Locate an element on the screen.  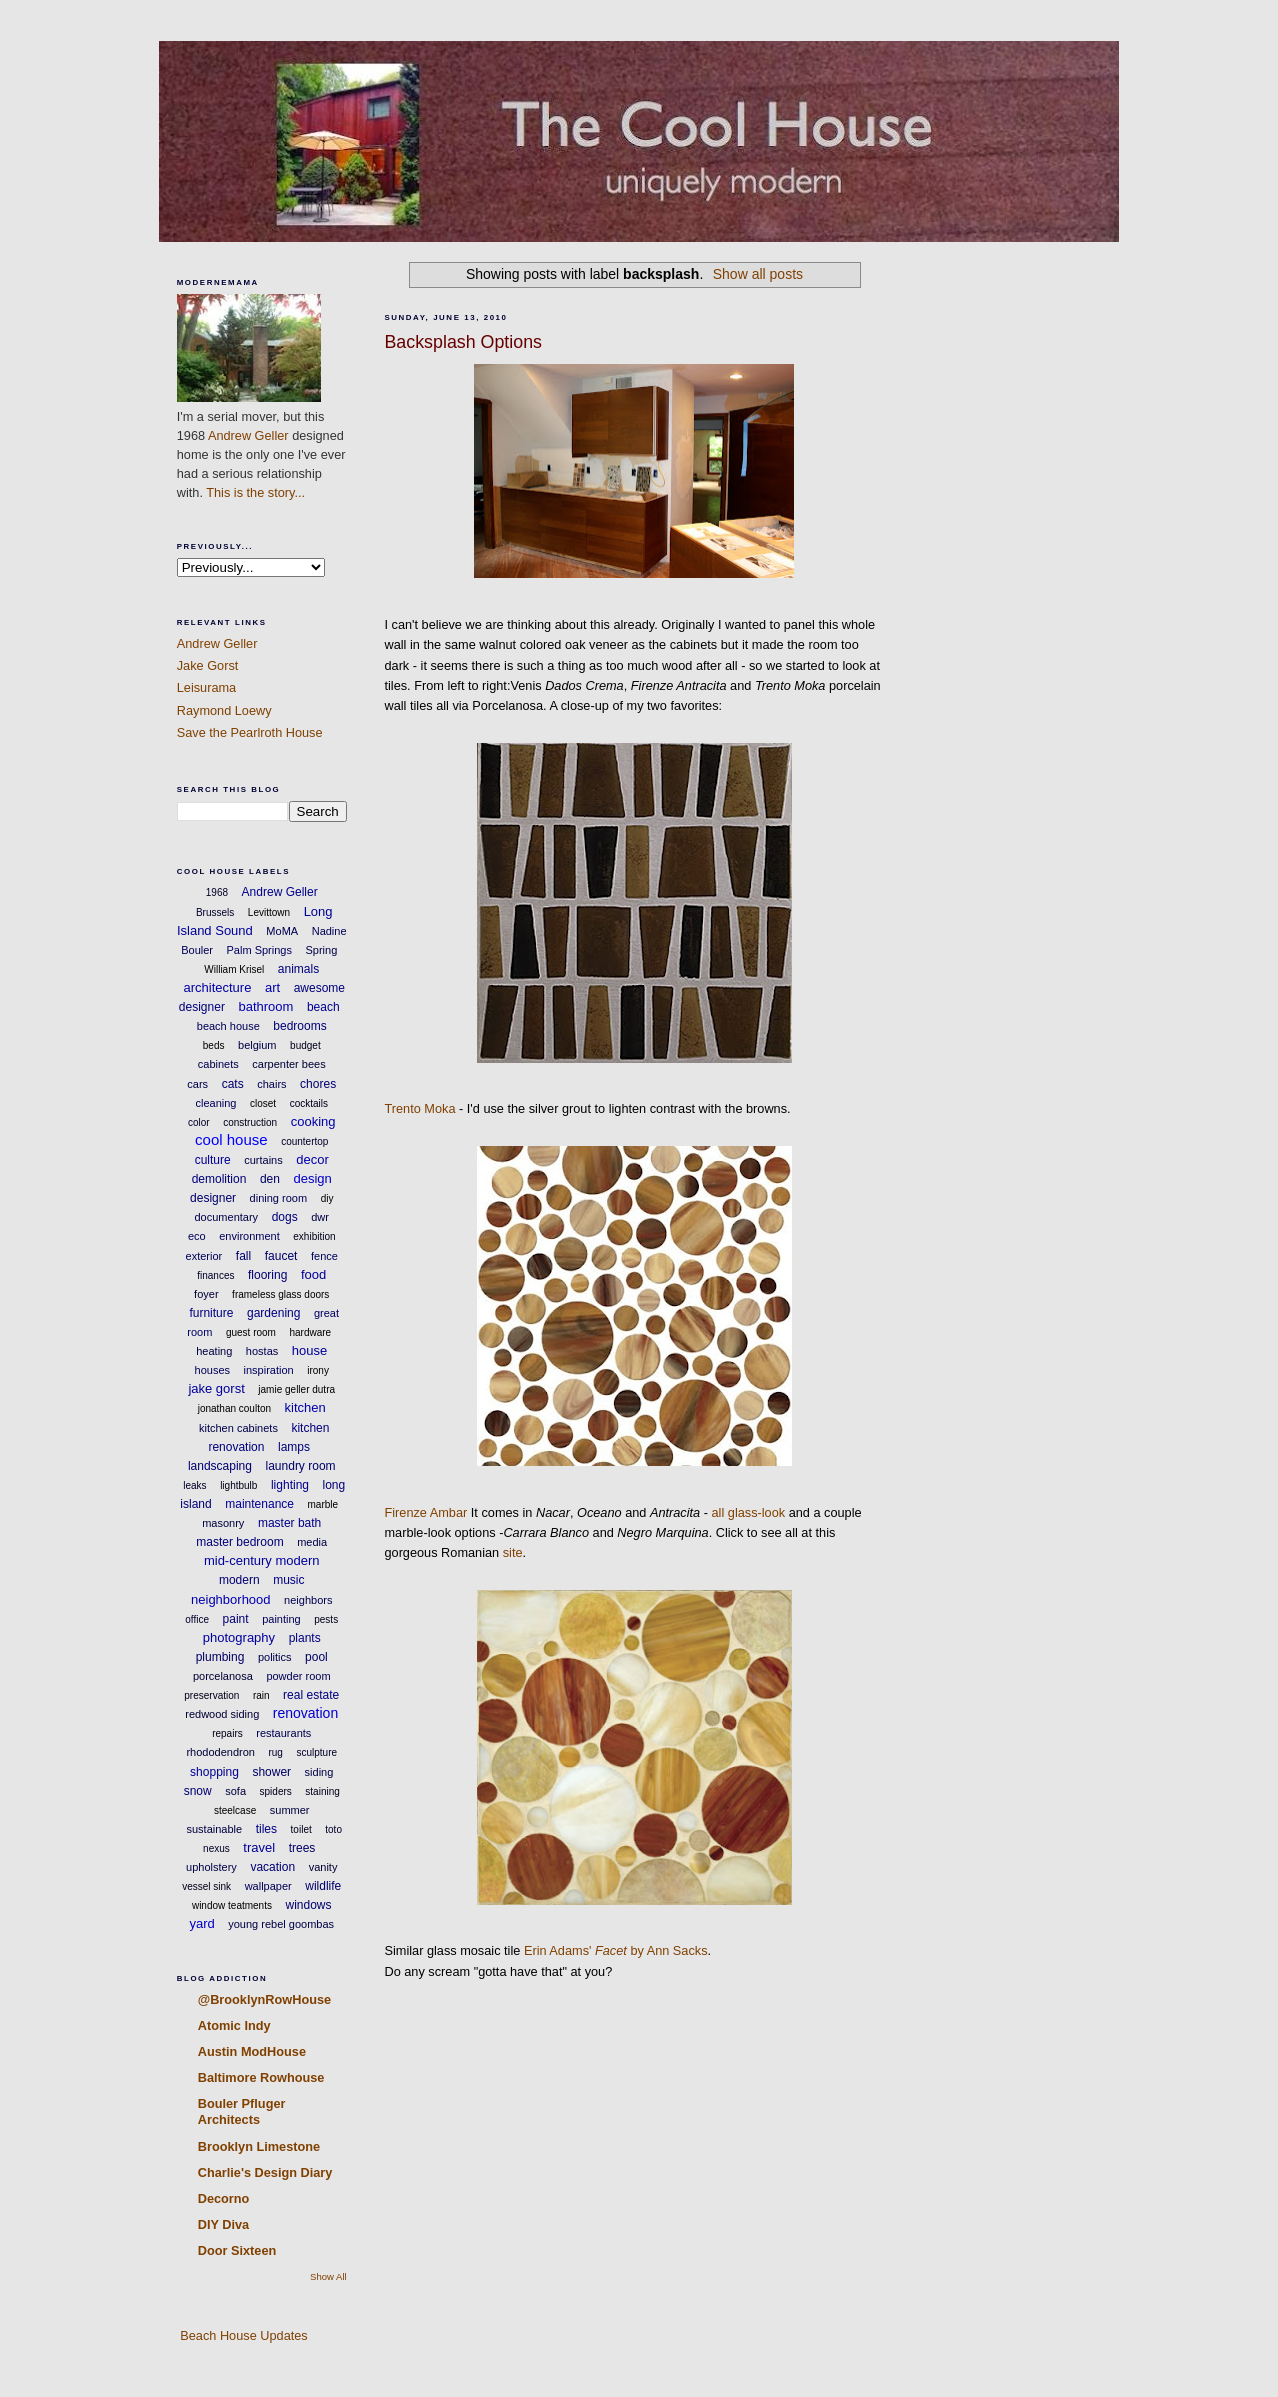
cleaning is located at coordinates (215, 1103).